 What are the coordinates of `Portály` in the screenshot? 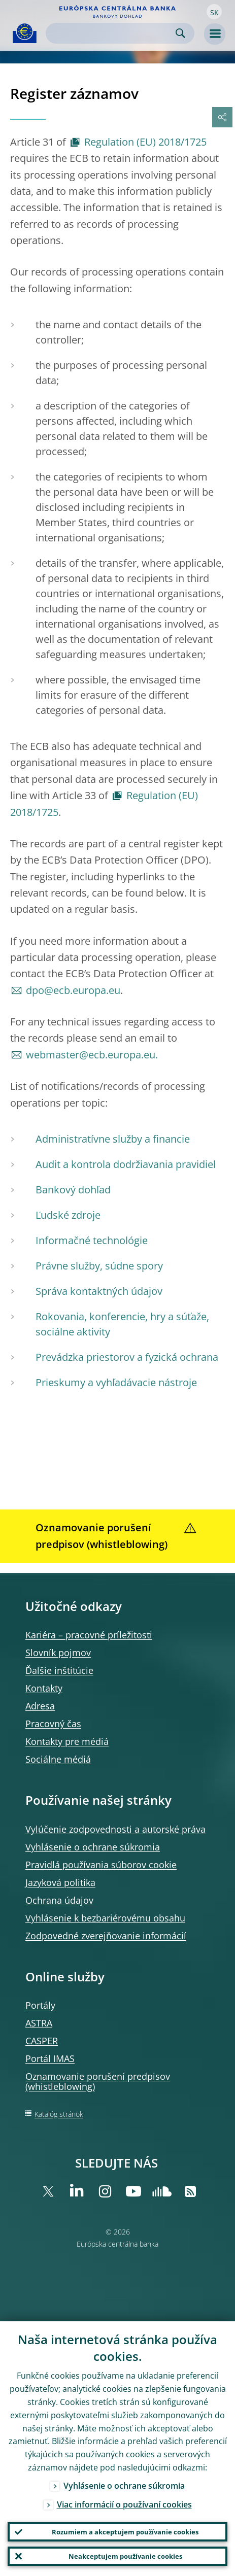 It's located at (40, 2005).